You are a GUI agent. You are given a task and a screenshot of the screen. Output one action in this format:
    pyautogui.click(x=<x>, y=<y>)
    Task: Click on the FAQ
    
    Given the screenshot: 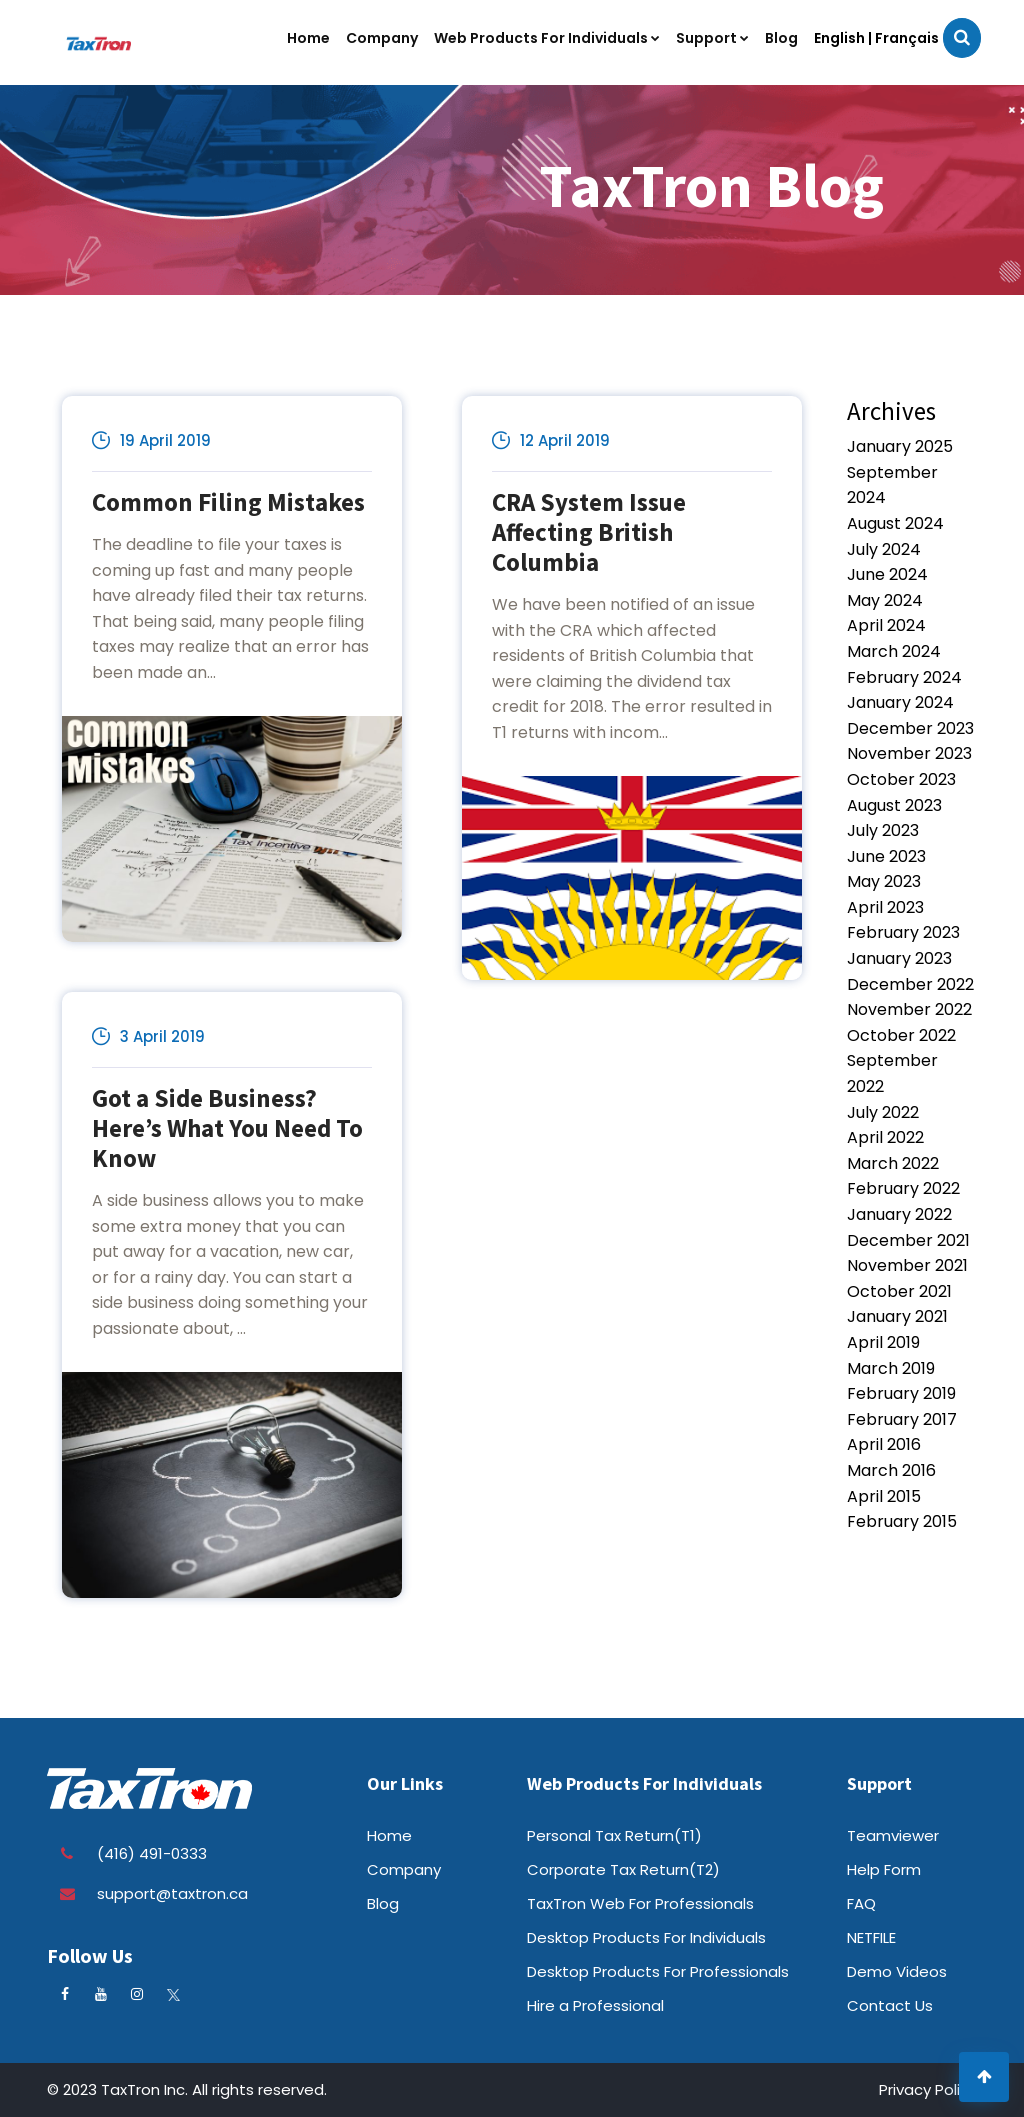 What is the action you would take?
    pyautogui.click(x=861, y=1903)
    